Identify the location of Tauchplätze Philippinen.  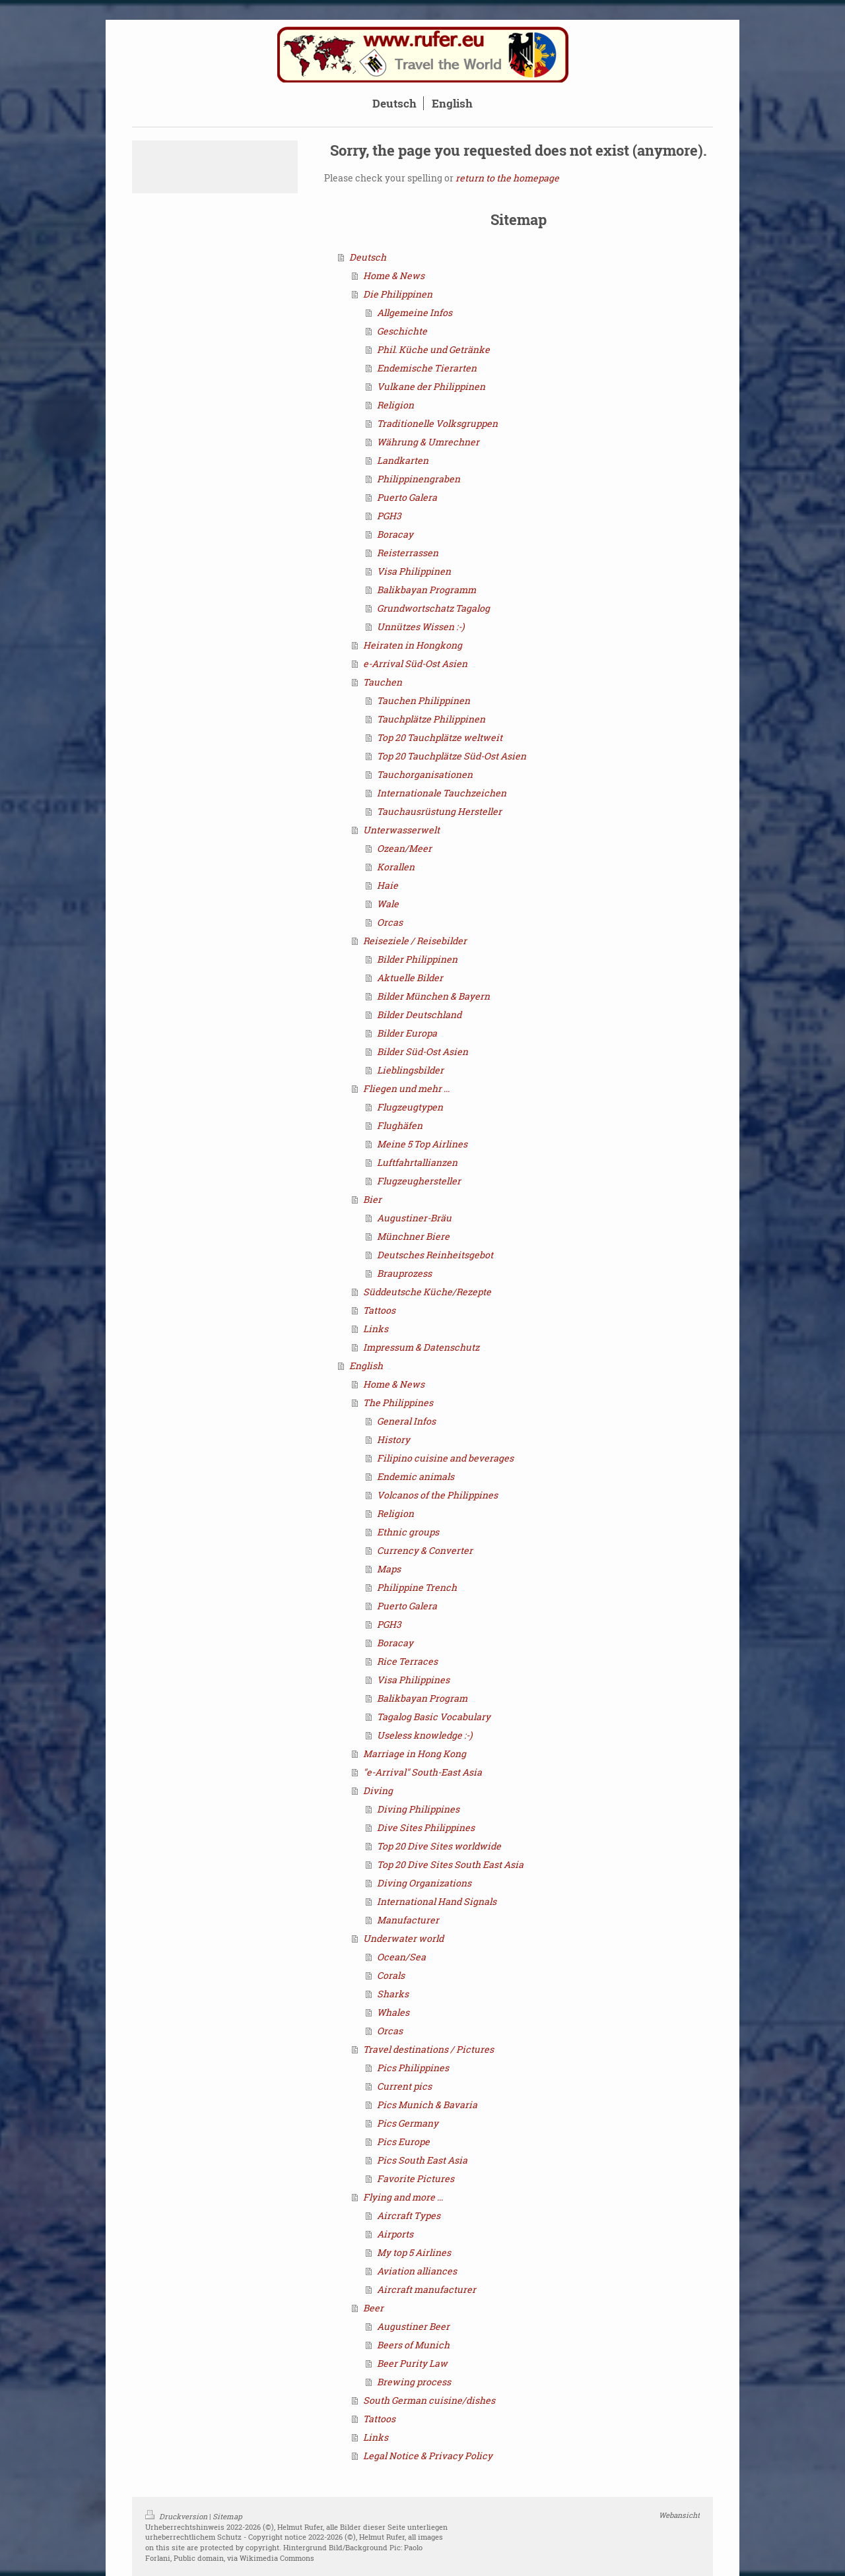
(431, 719).